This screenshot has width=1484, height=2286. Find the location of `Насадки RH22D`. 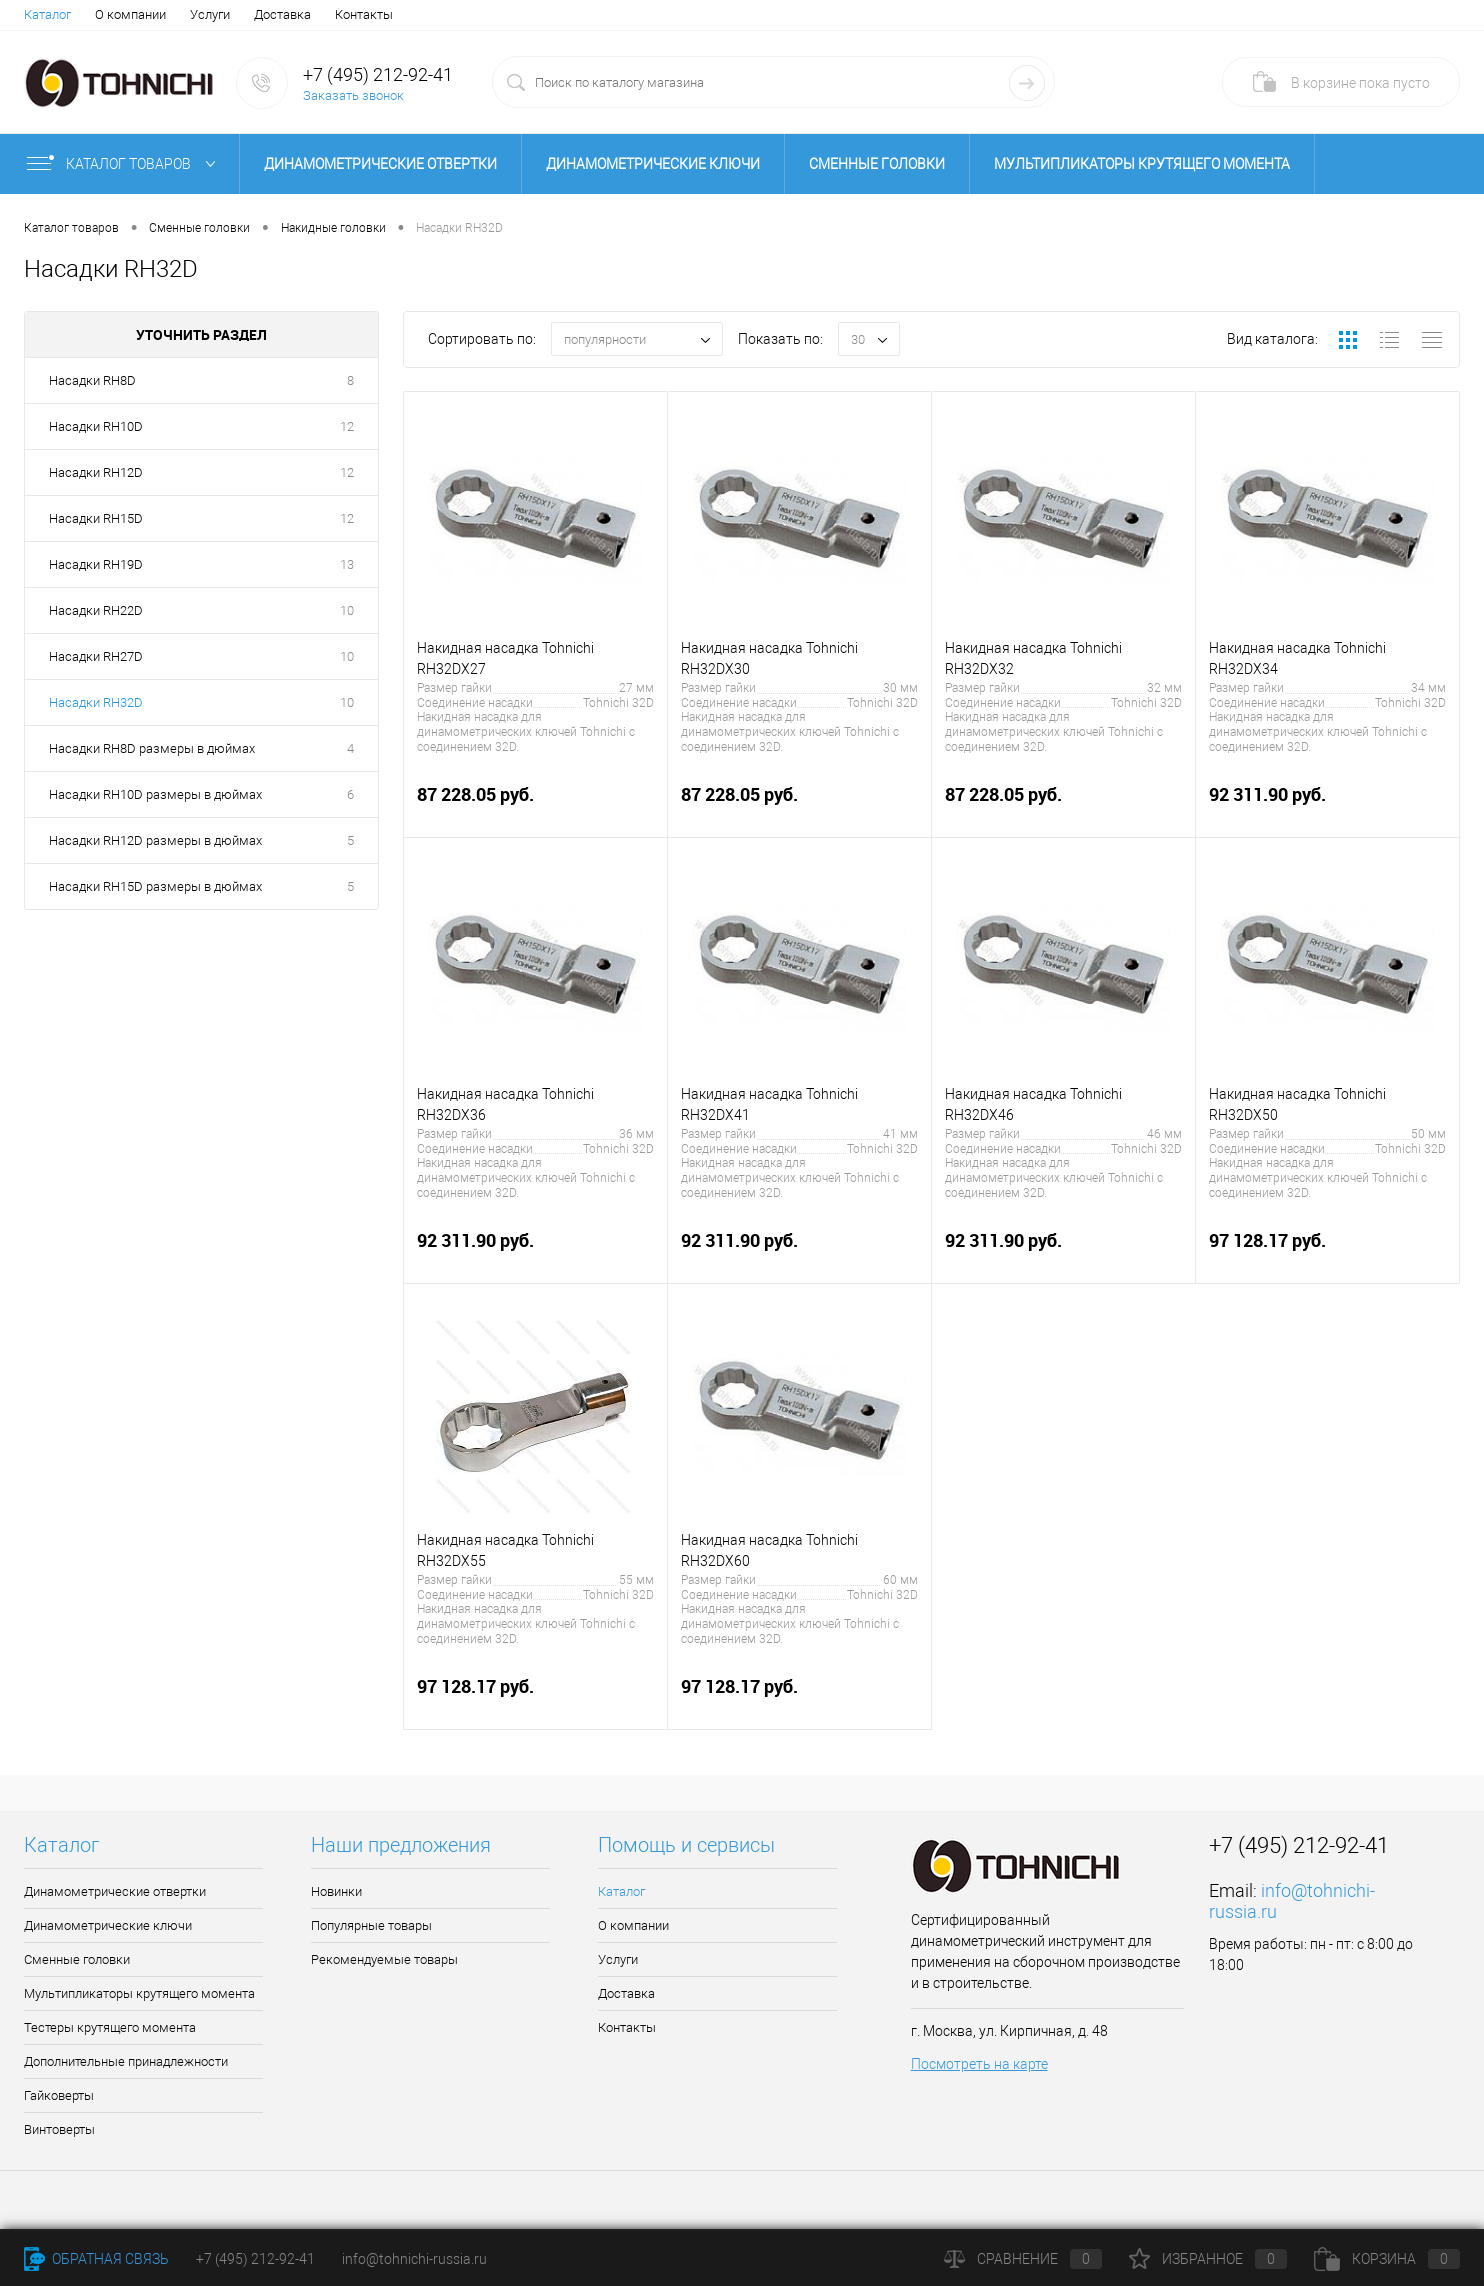

Насадки RH22D is located at coordinates (96, 610).